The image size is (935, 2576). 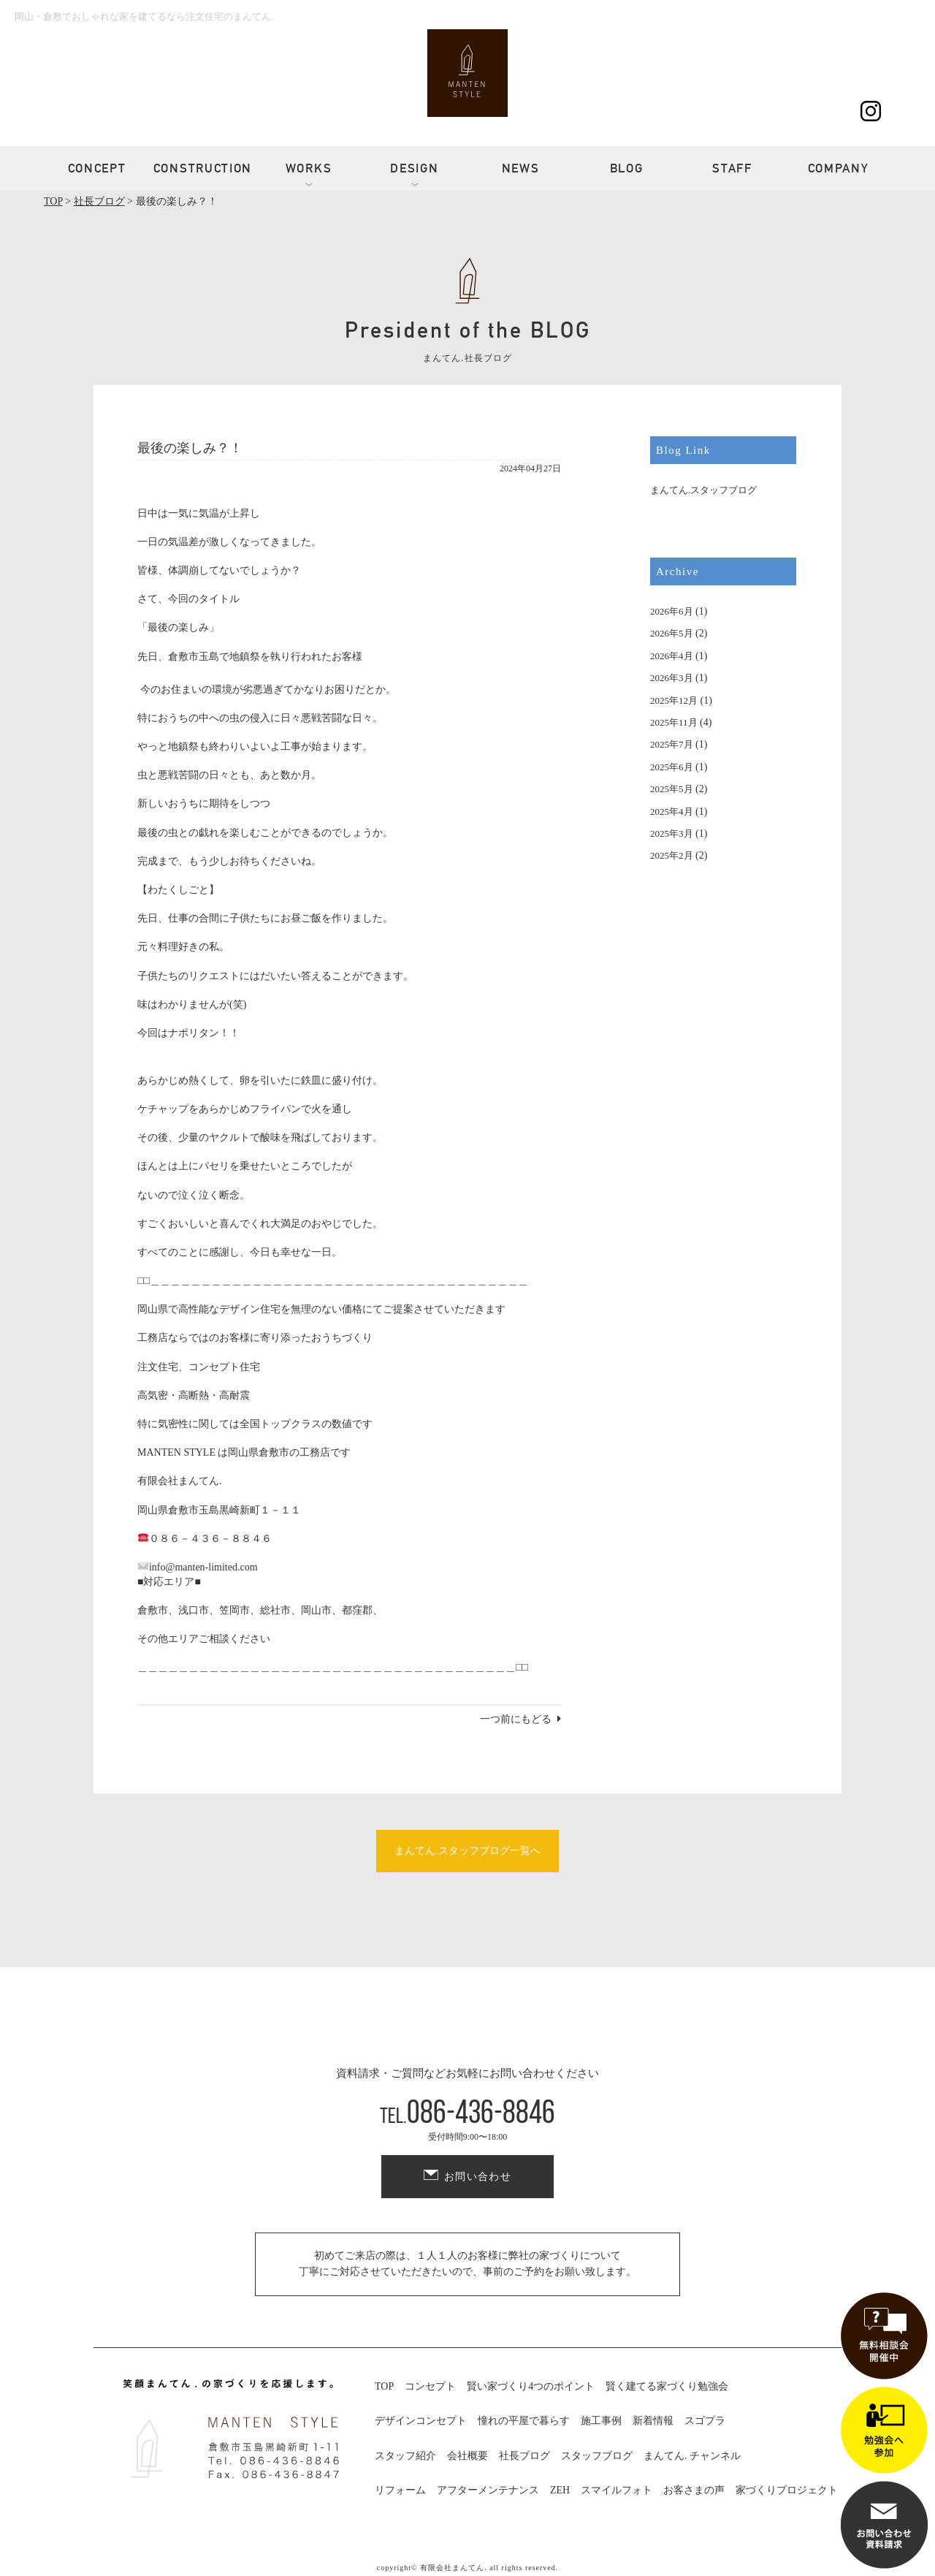 What do you see at coordinates (601, 2420) in the screenshot?
I see `施工事例` at bounding box center [601, 2420].